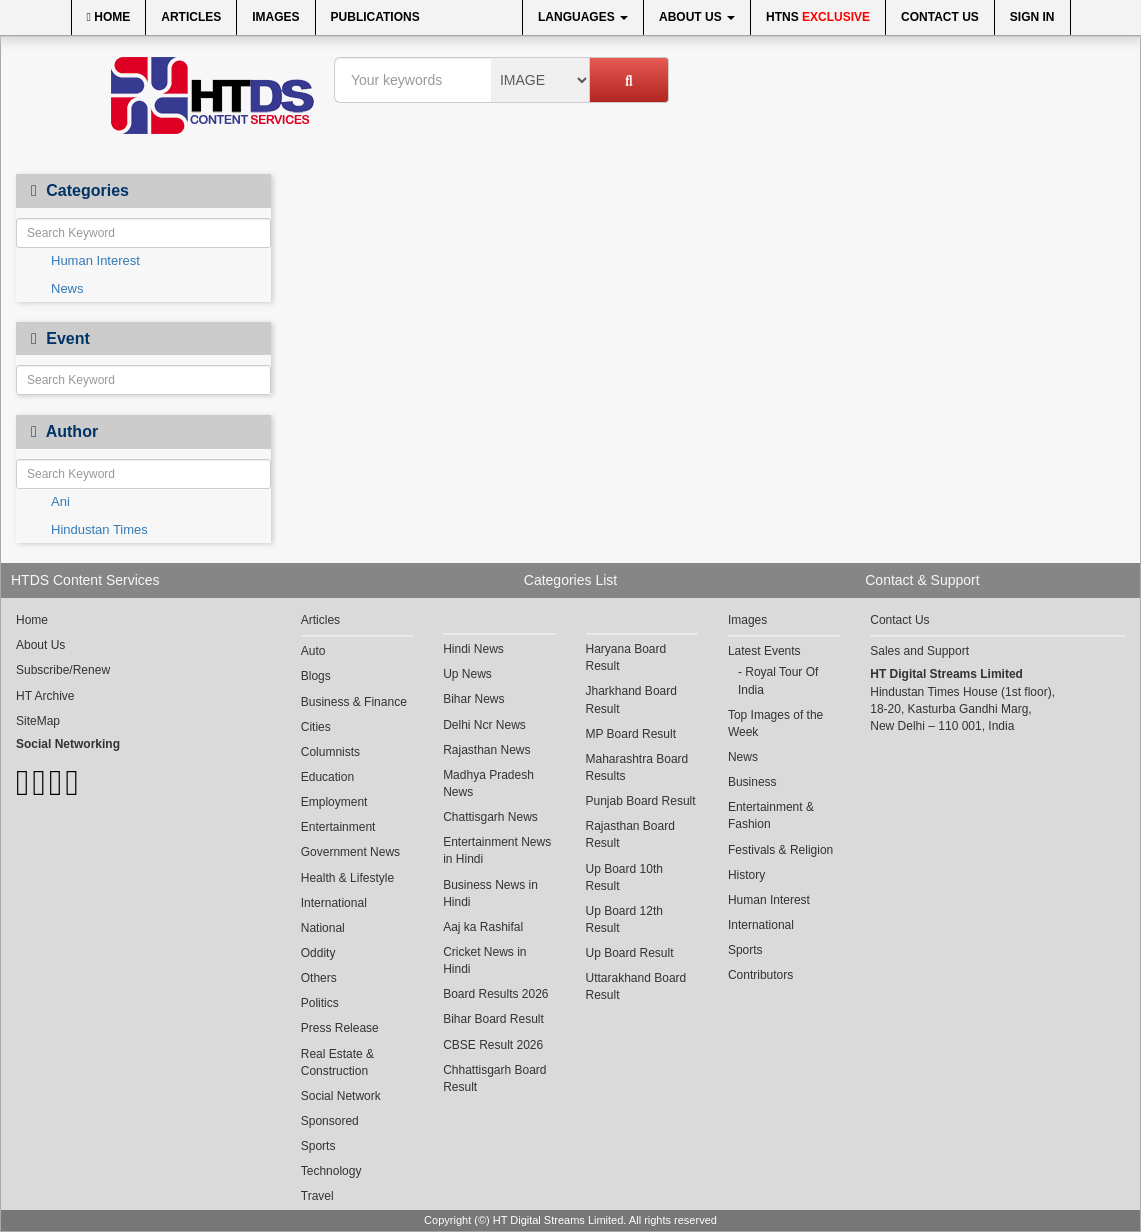 The height and width of the screenshot is (1232, 1141). Describe the element at coordinates (316, 727) in the screenshot. I see `Cities` at that location.